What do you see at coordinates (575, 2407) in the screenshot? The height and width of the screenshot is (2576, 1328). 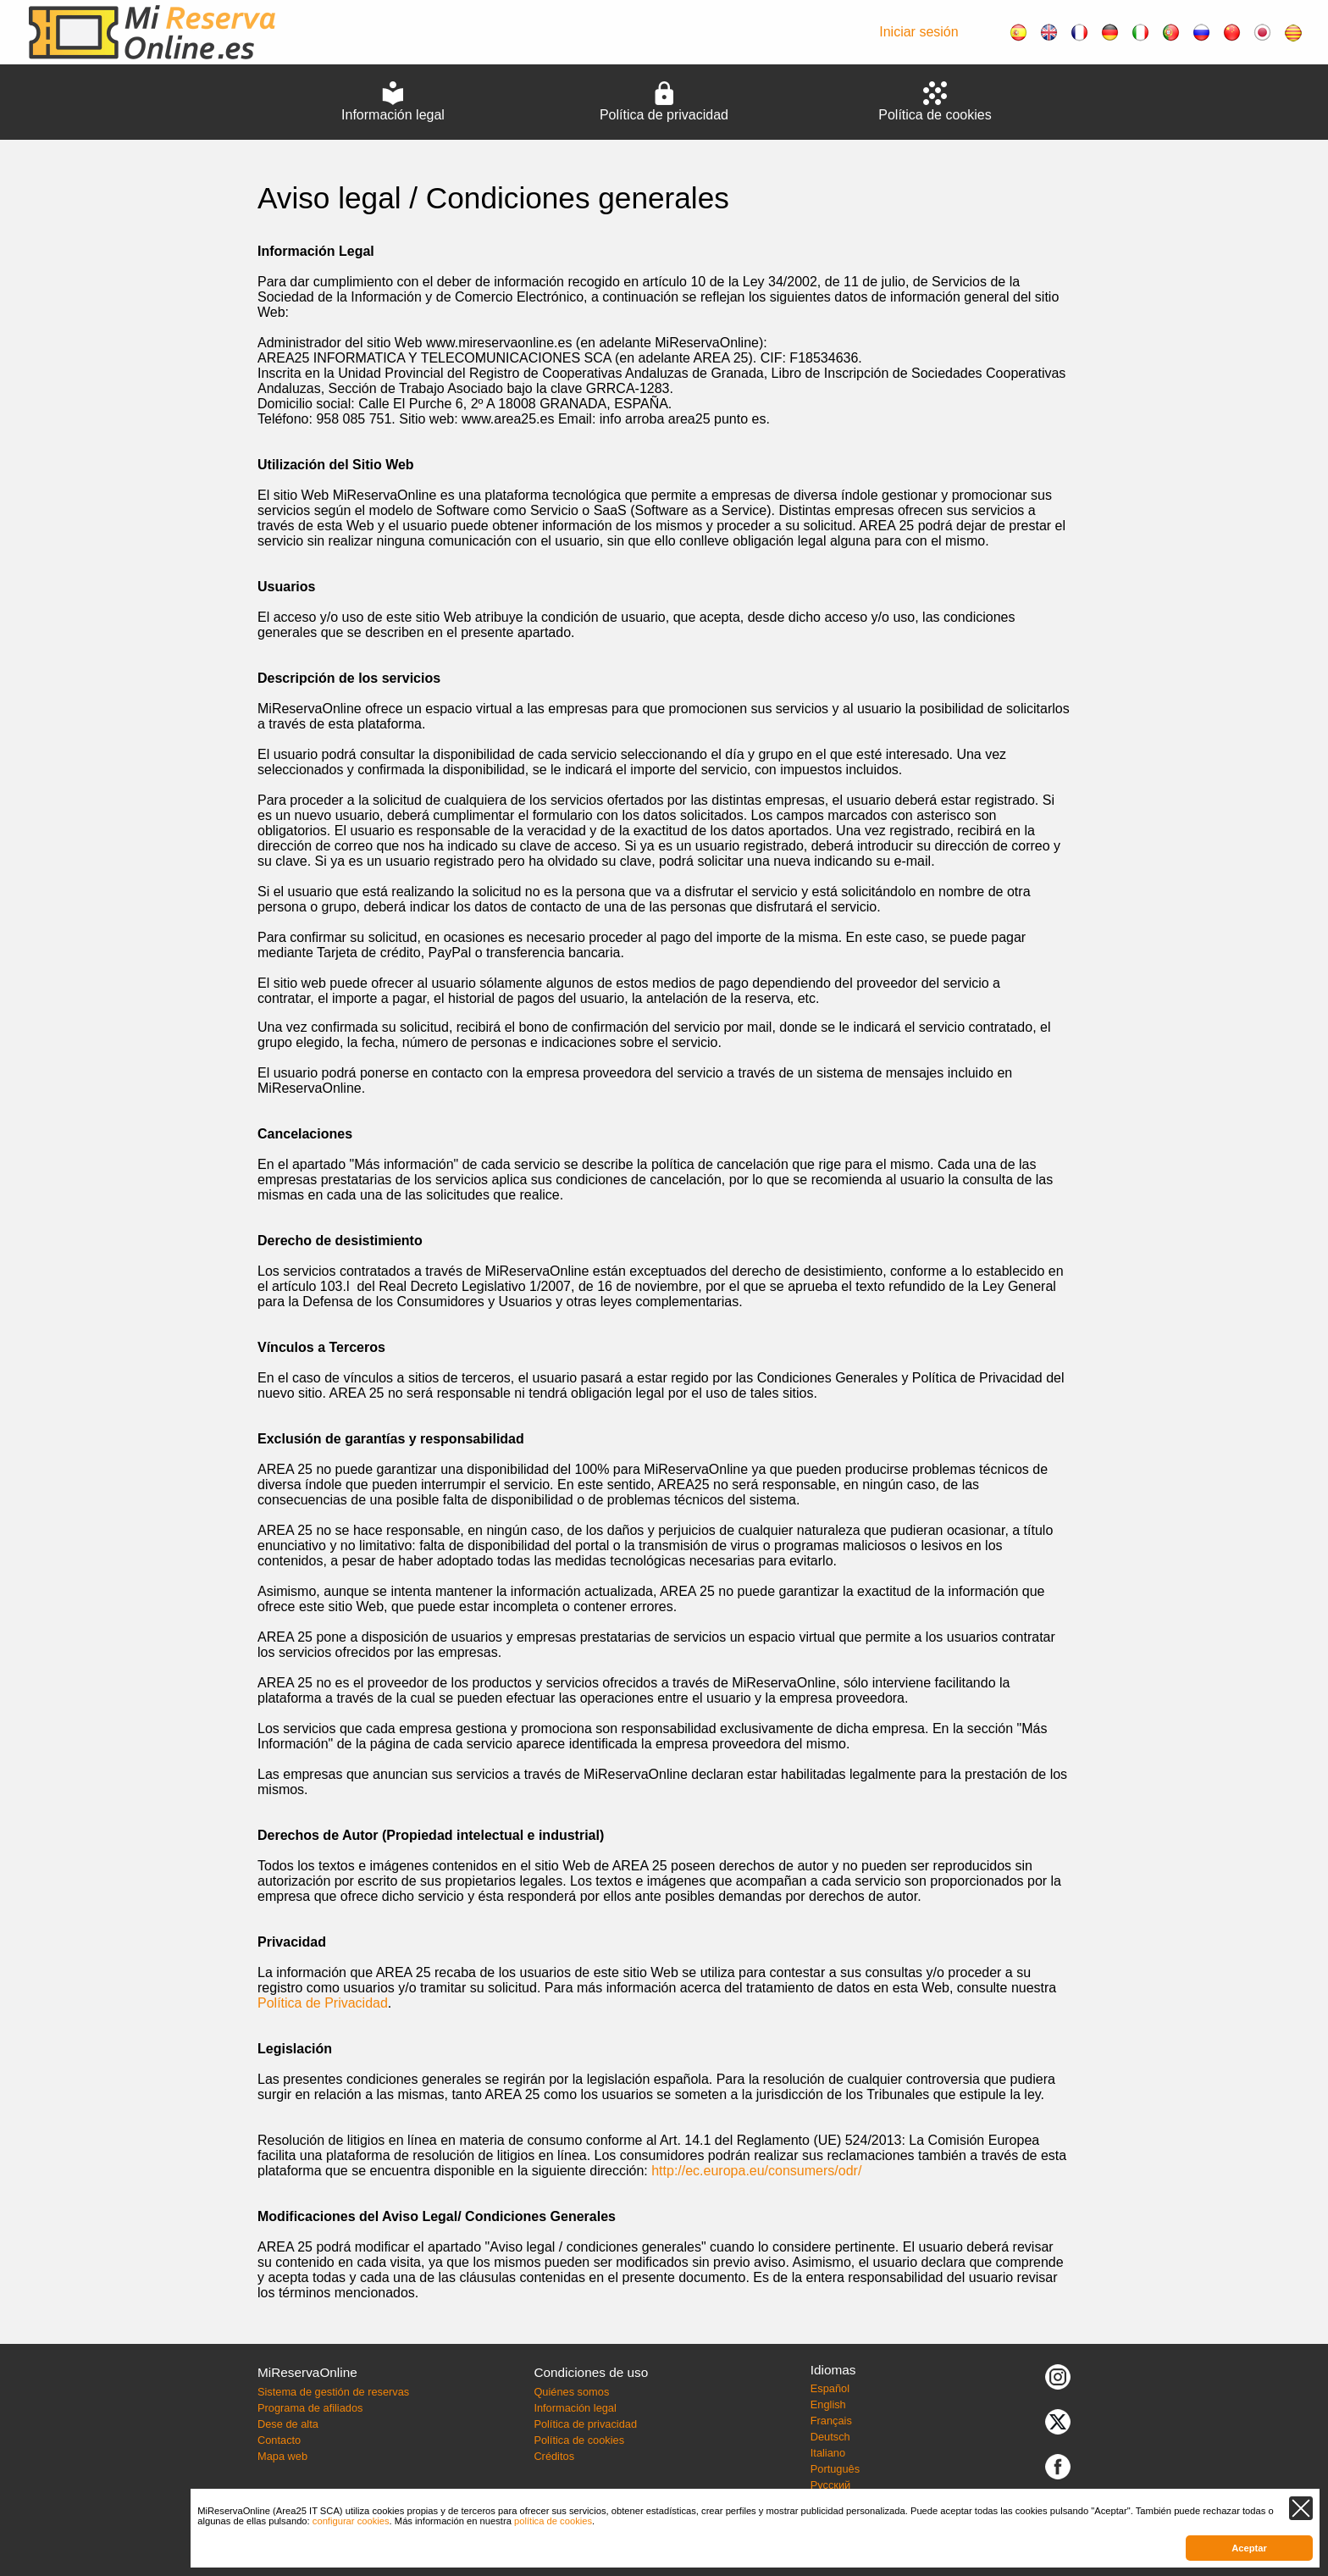 I see `Información legal` at bounding box center [575, 2407].